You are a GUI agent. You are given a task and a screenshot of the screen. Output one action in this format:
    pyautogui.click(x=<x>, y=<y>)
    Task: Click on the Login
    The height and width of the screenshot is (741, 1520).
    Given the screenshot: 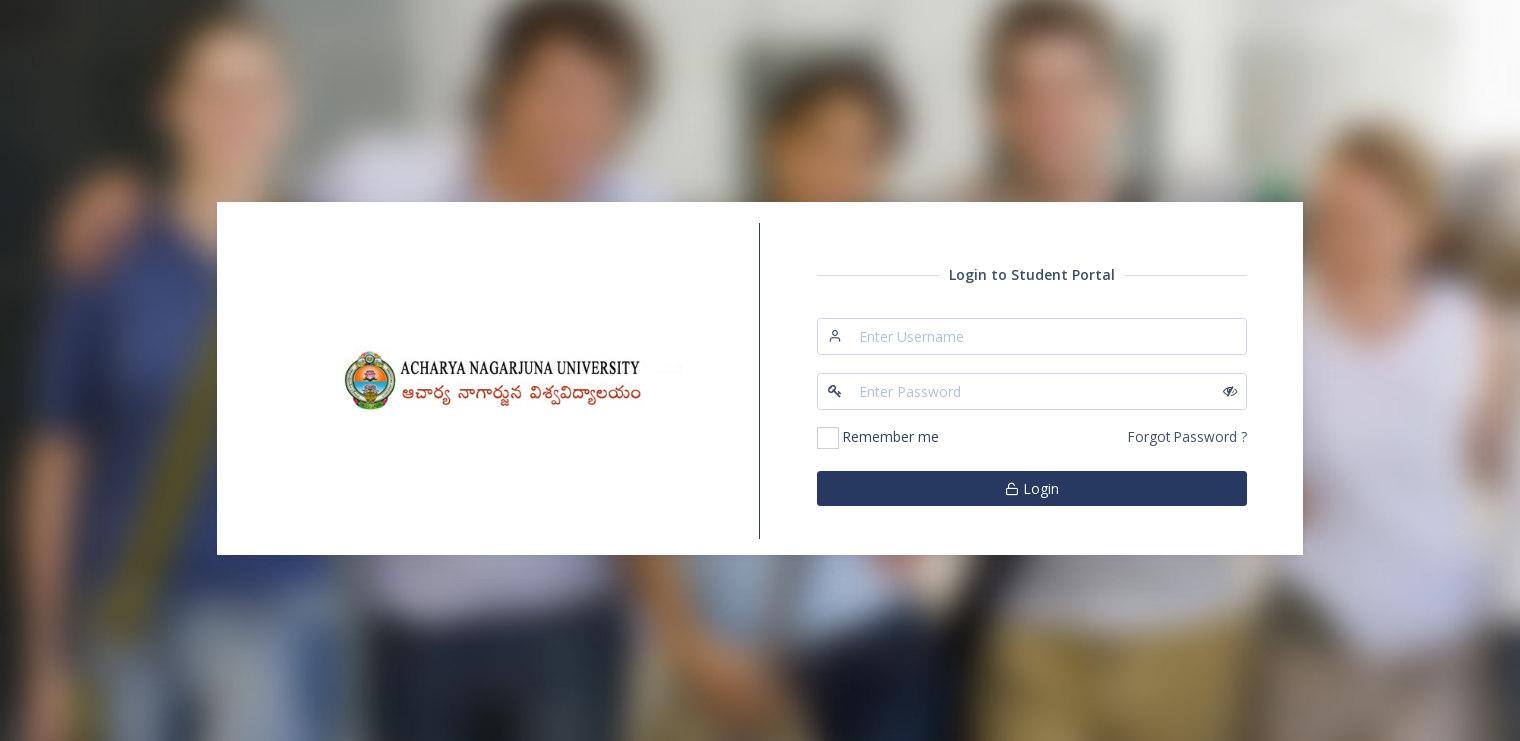 What is the action you would take?
    pyautogui.click(x=1032, y=488)
    